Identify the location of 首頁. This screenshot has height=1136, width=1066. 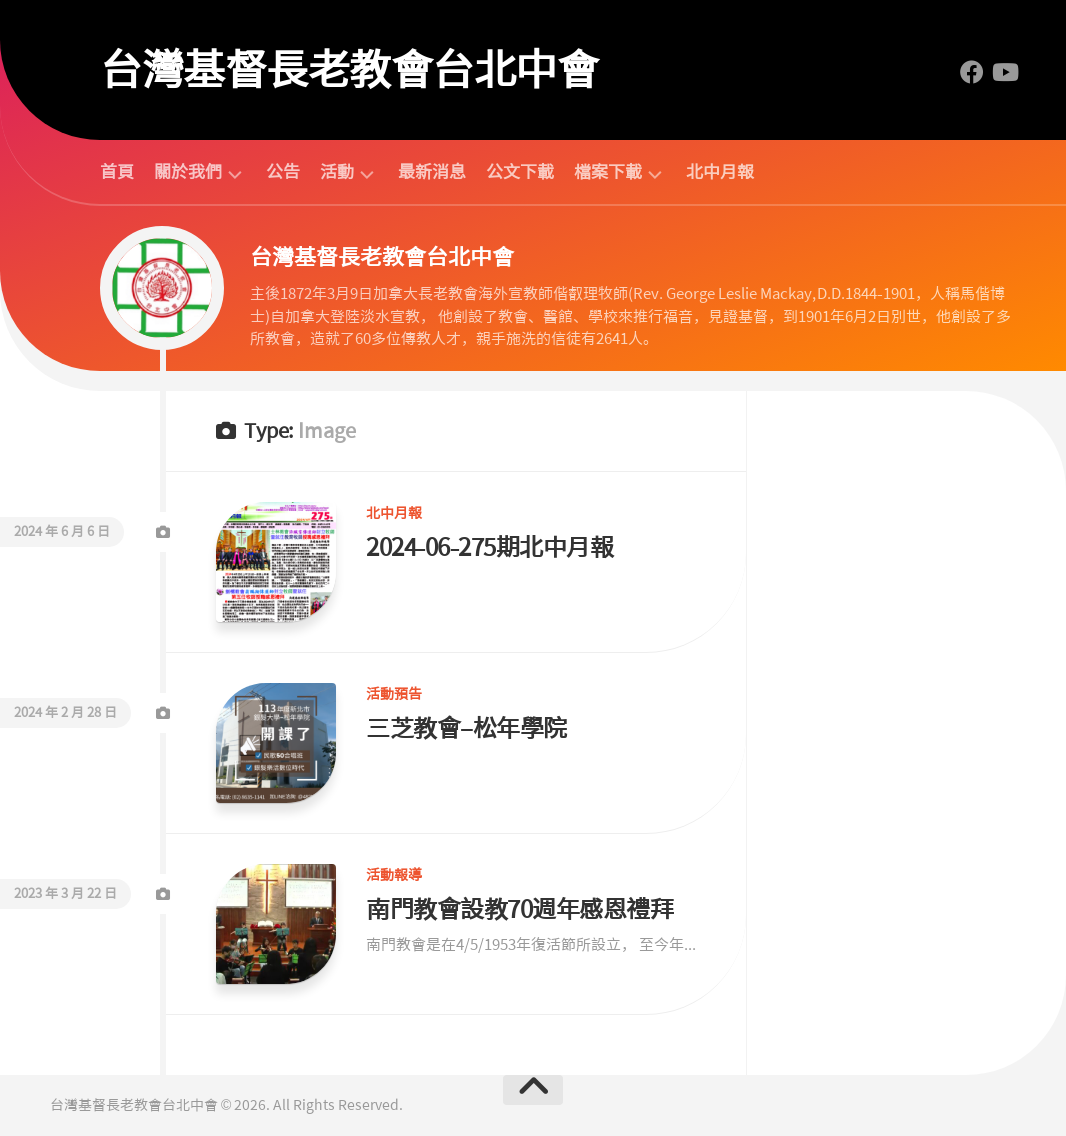
(117, 172).